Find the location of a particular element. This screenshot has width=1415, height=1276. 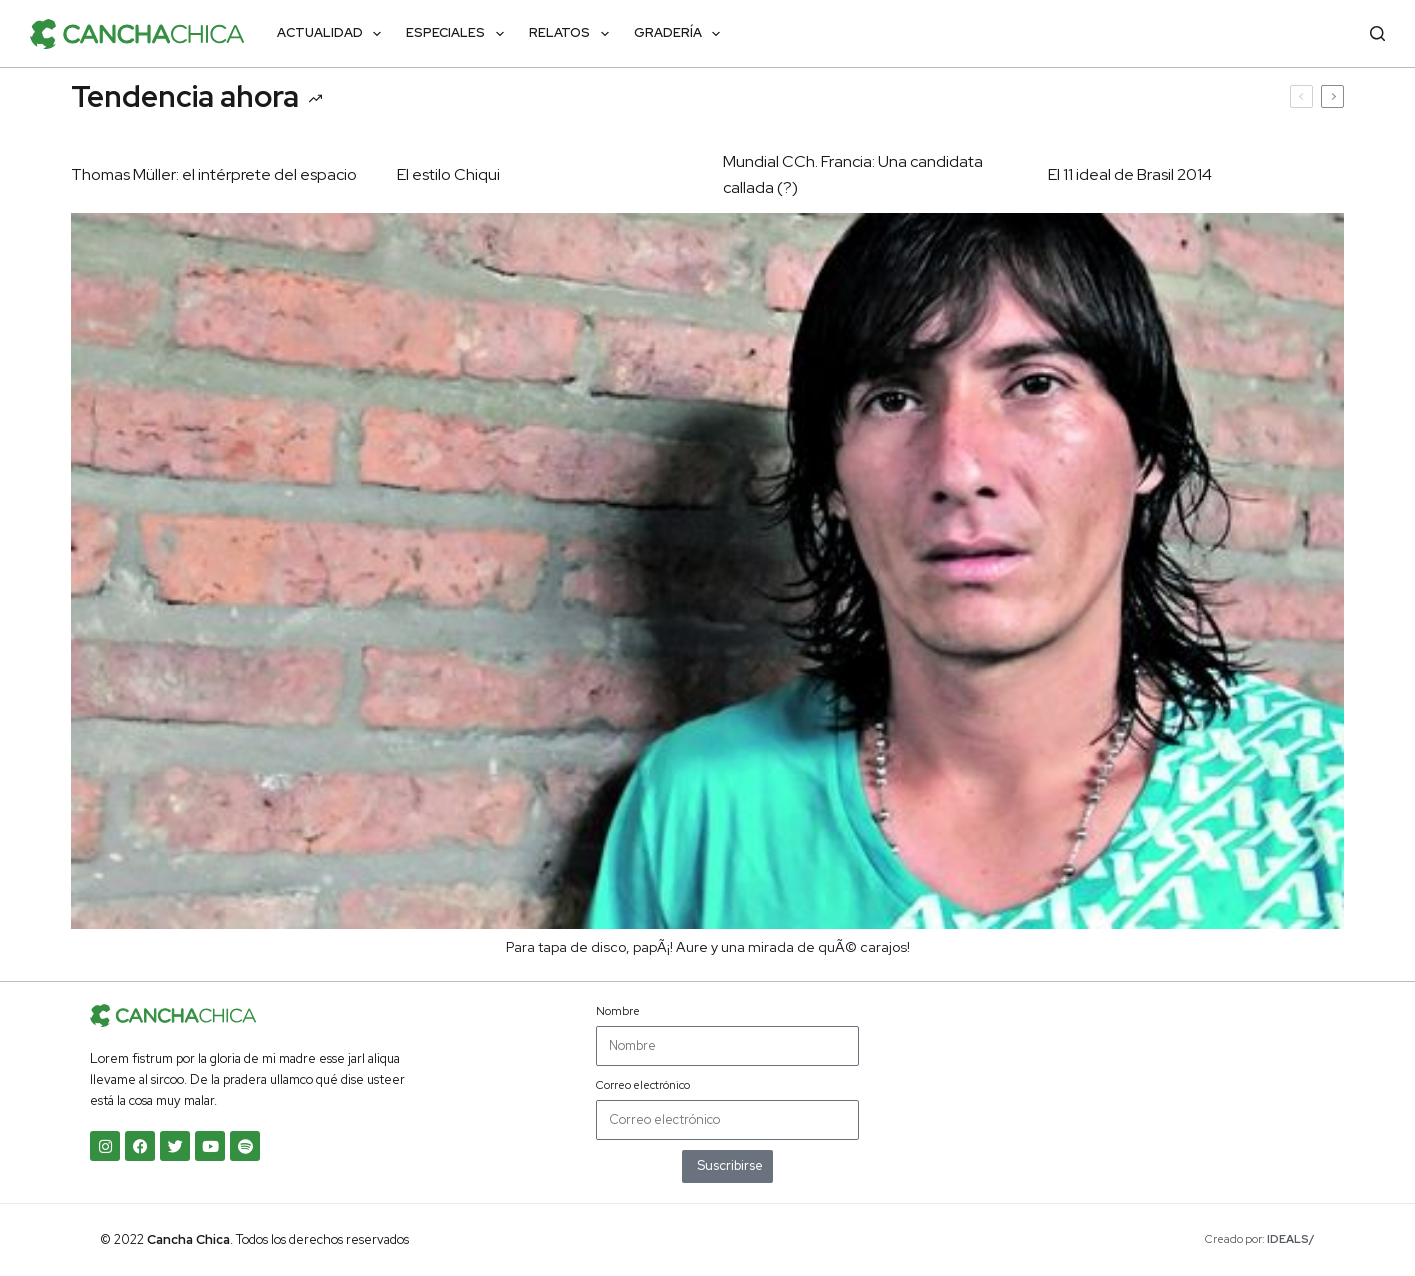

Nombre is located at coordinates (618, 1011).